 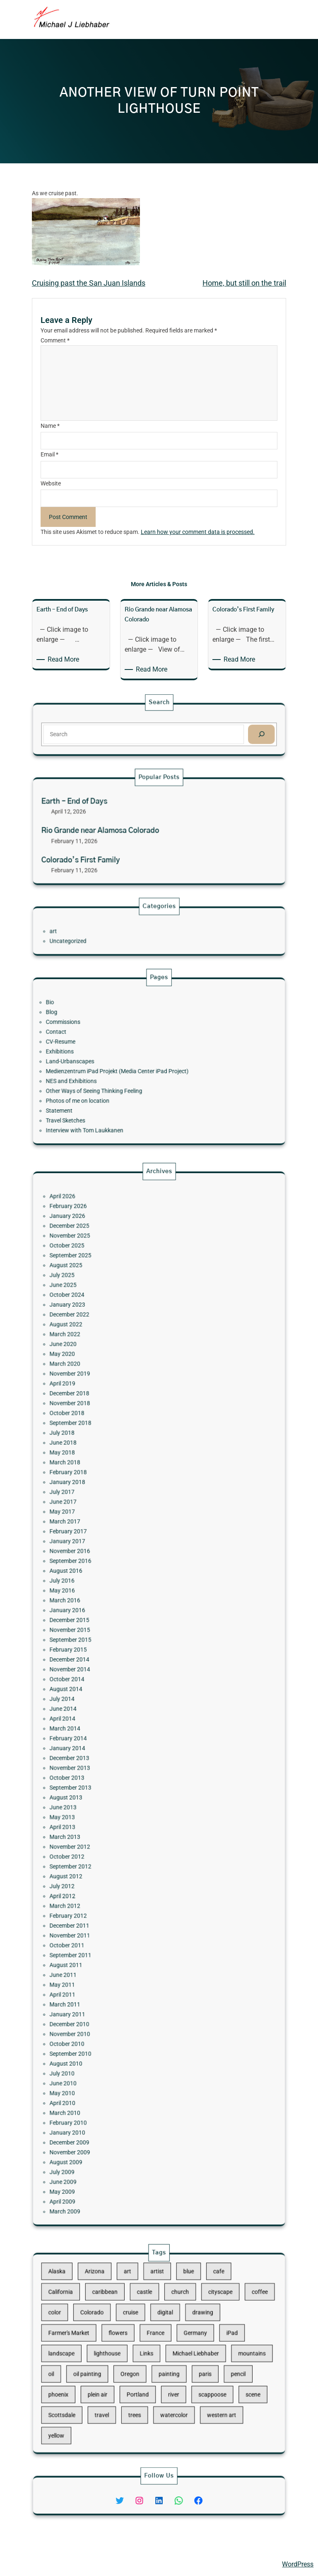 What do you see at coordinates (180, 2333) in the screenshot?
I see `drawing [drawing (148 items)]` at bounding box center [180, 2333].